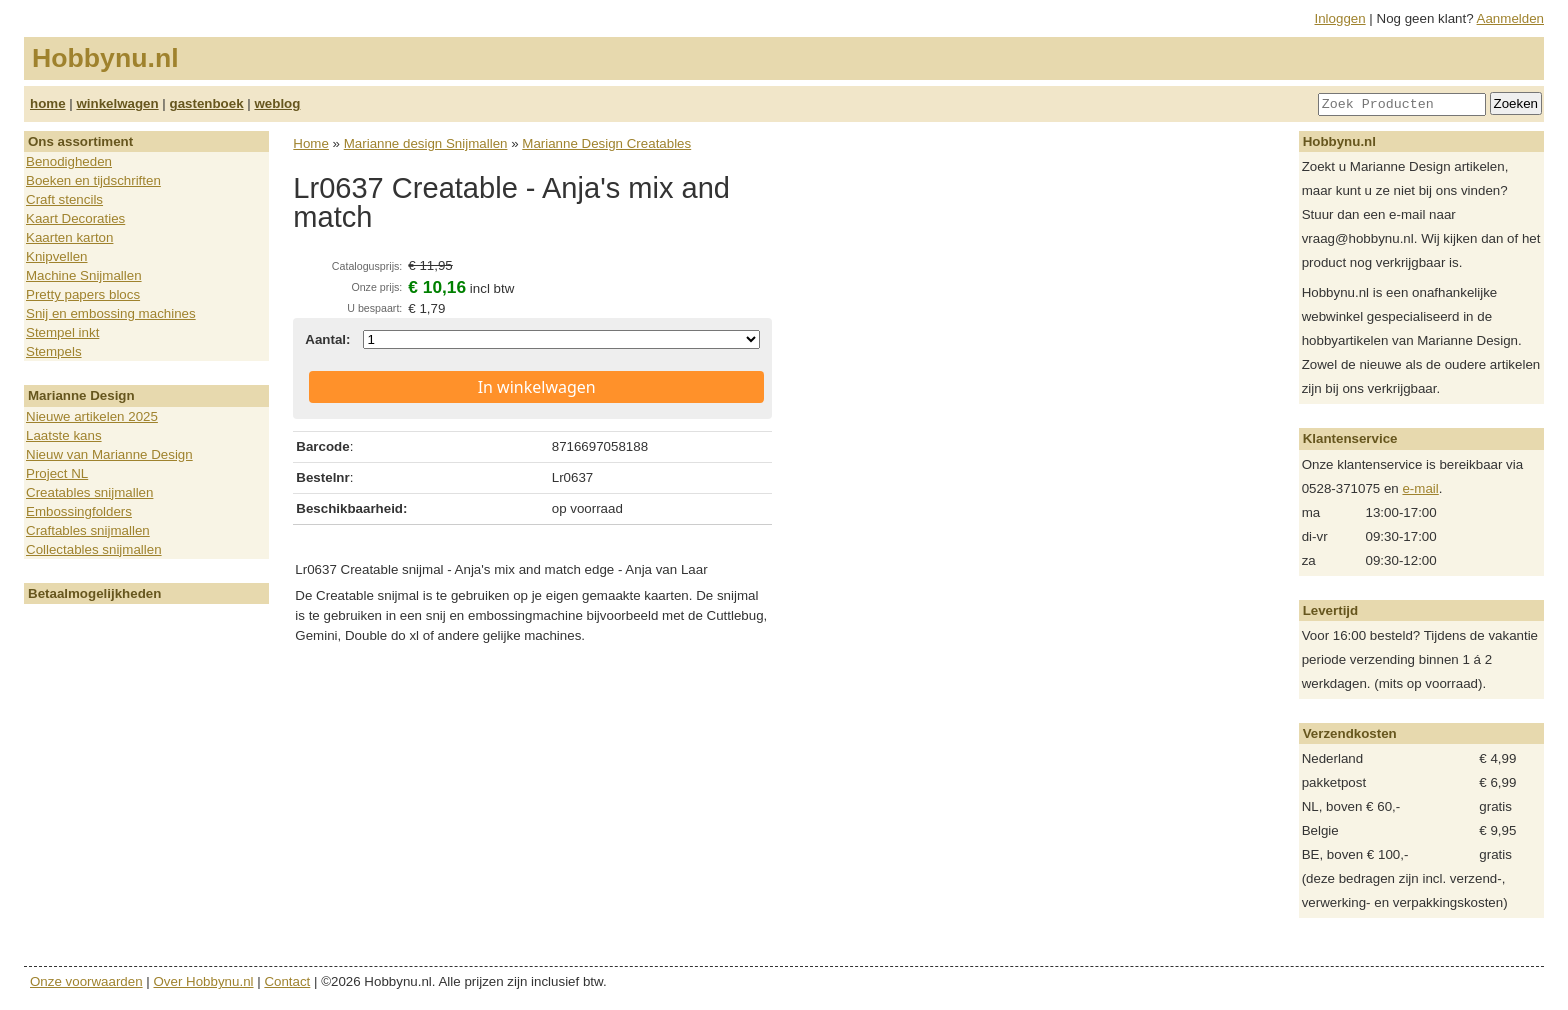 Image resolution: width=1568 pixels, height=1010 pixels. What do you see at coordinates (69, 161) in the screenshot?
I see `Benodigheden` at bounding box center [69, 161].